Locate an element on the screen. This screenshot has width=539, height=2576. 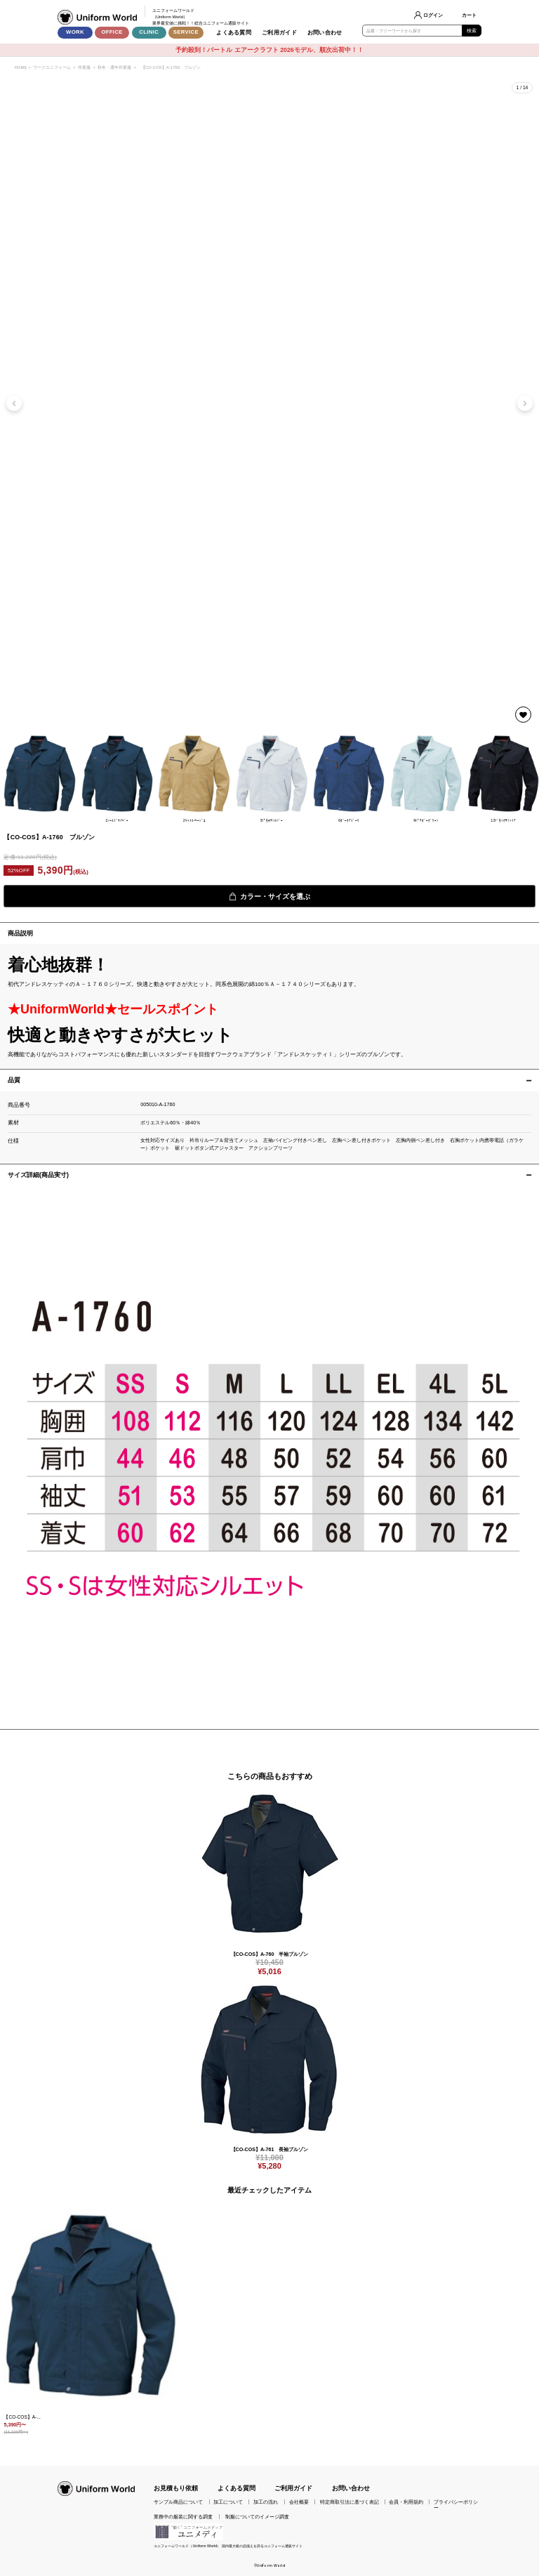
作業服 is located at coordinates (84, 67).